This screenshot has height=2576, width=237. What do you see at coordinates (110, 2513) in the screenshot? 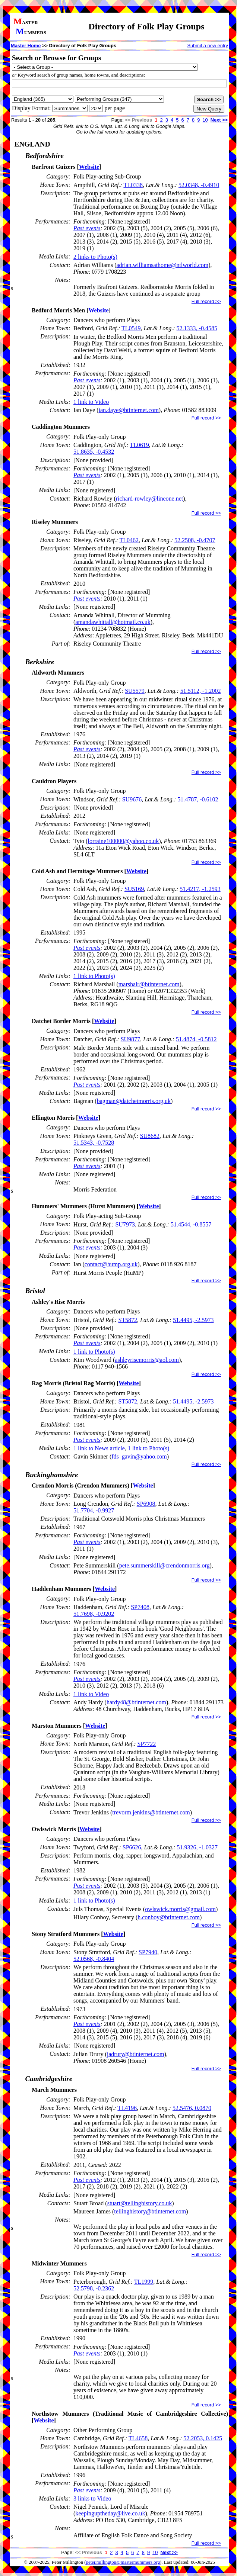
I see `keepinguptheday@live.co.uk` at bounding box center [110, 2513].